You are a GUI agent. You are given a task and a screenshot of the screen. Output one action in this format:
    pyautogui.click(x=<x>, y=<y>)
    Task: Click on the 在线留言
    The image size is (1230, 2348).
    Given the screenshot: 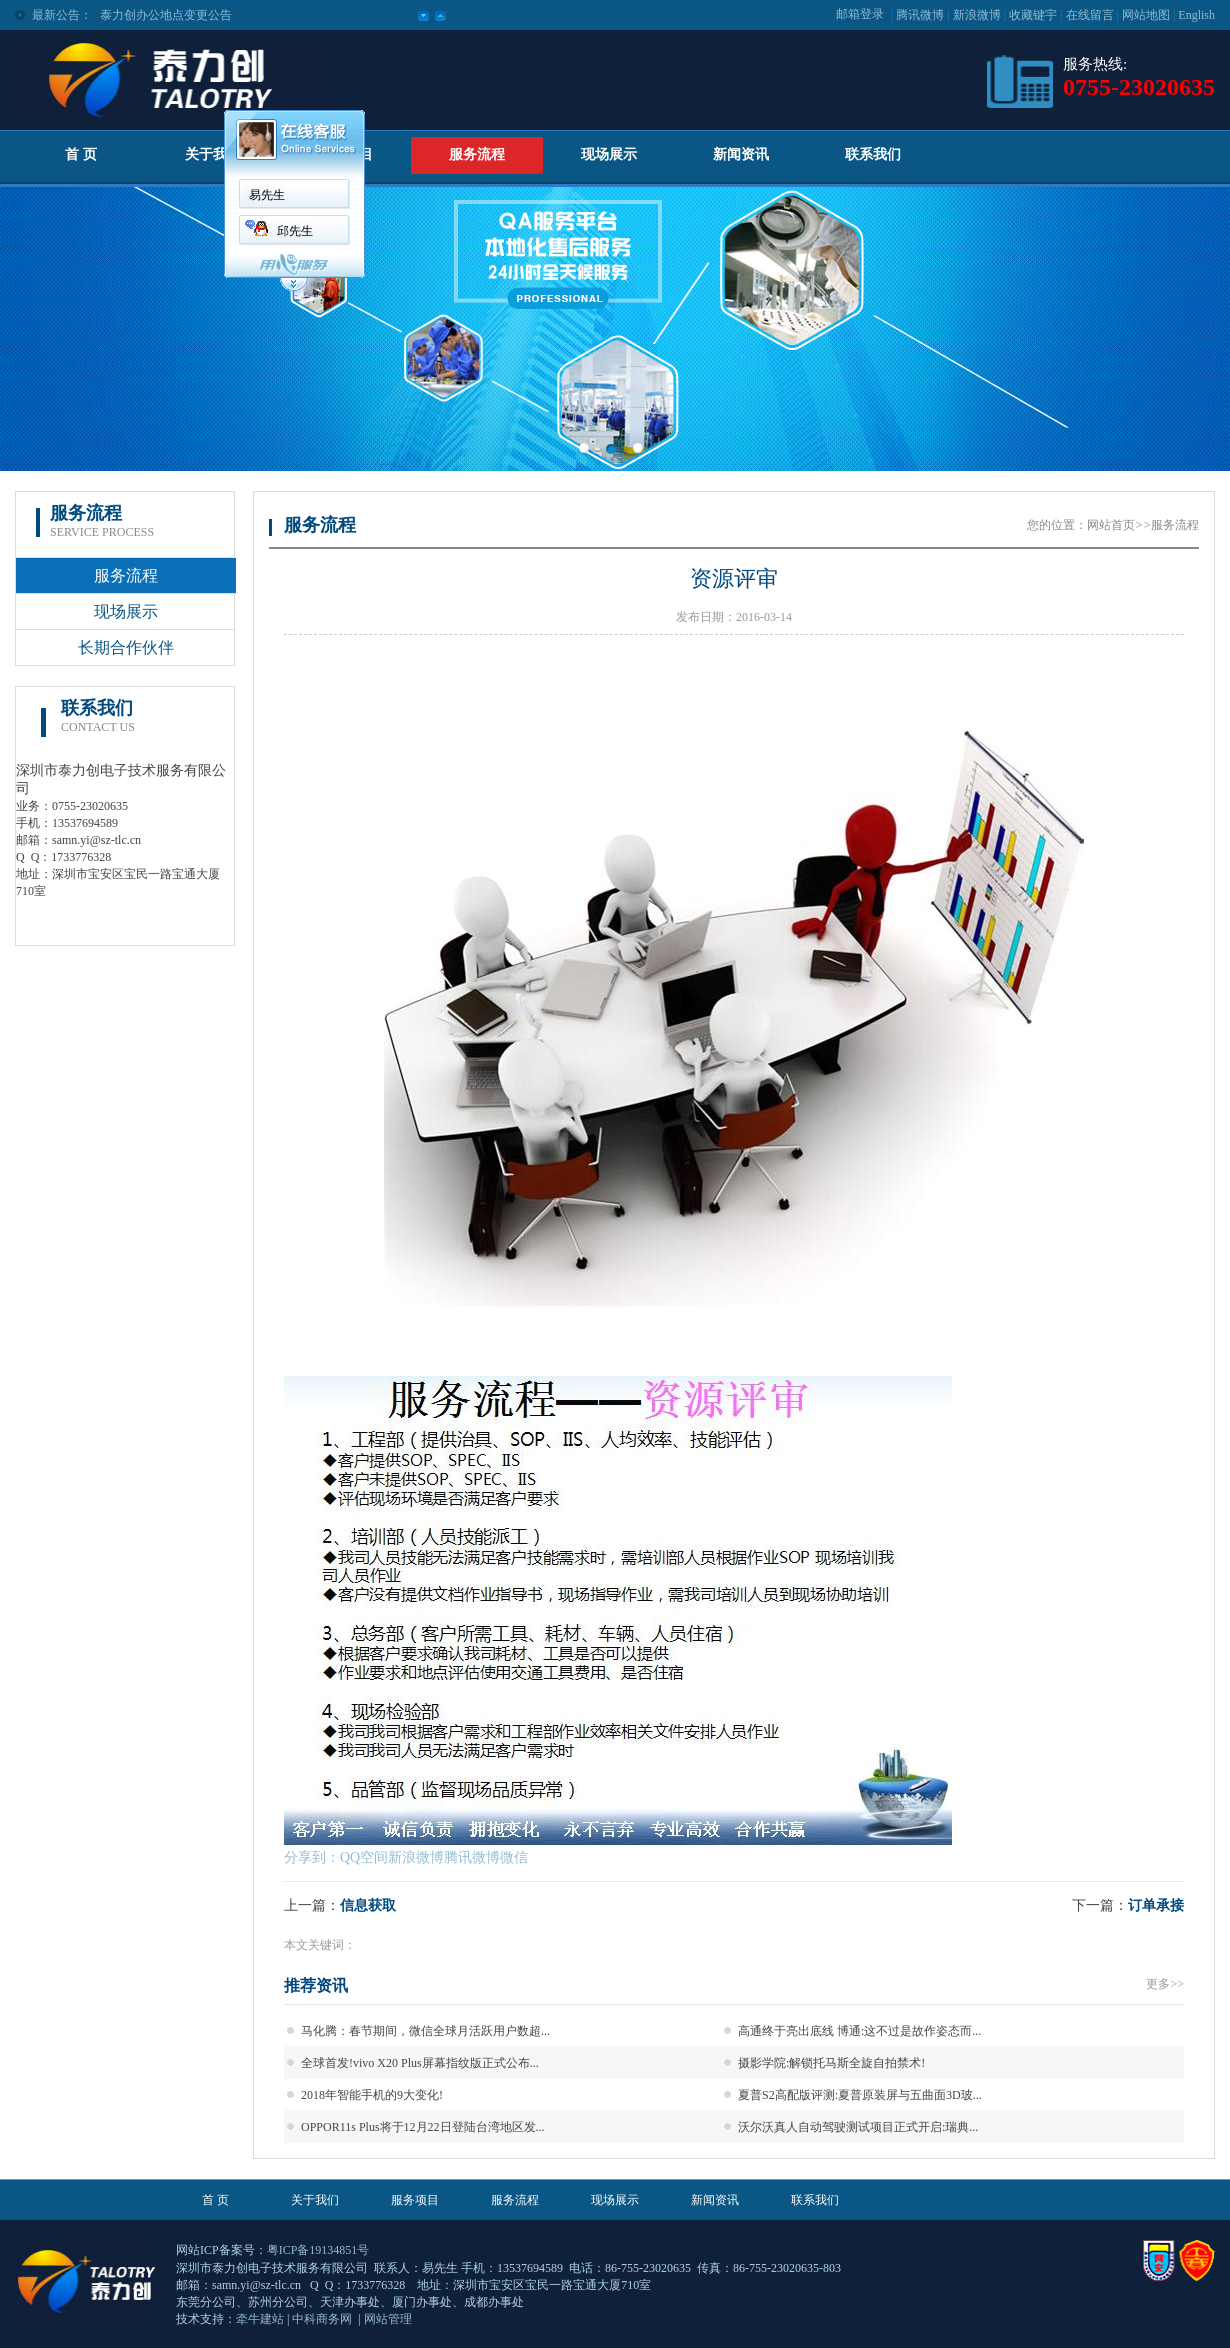 What is the action you would take?
    pyautogui.click(x=1090, y=15)
    